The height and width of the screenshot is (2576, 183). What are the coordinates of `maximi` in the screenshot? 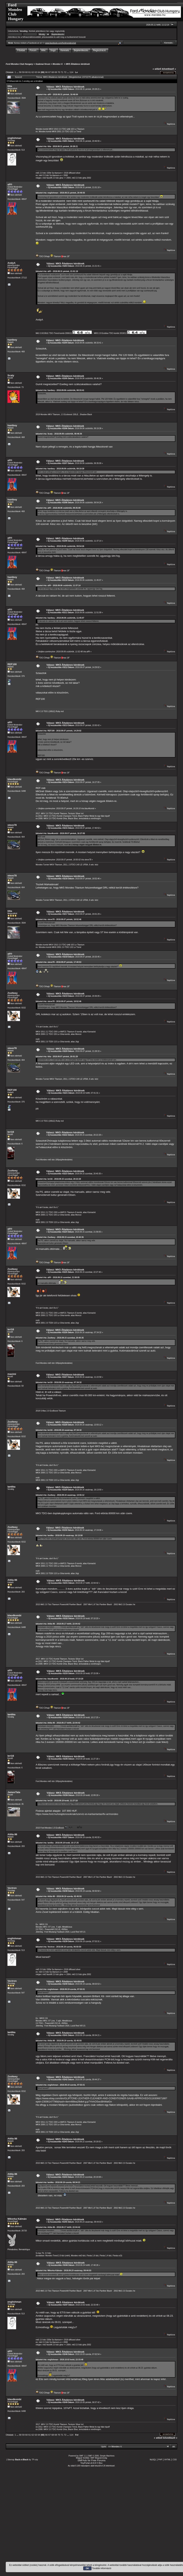 It's located at (11, 1374).